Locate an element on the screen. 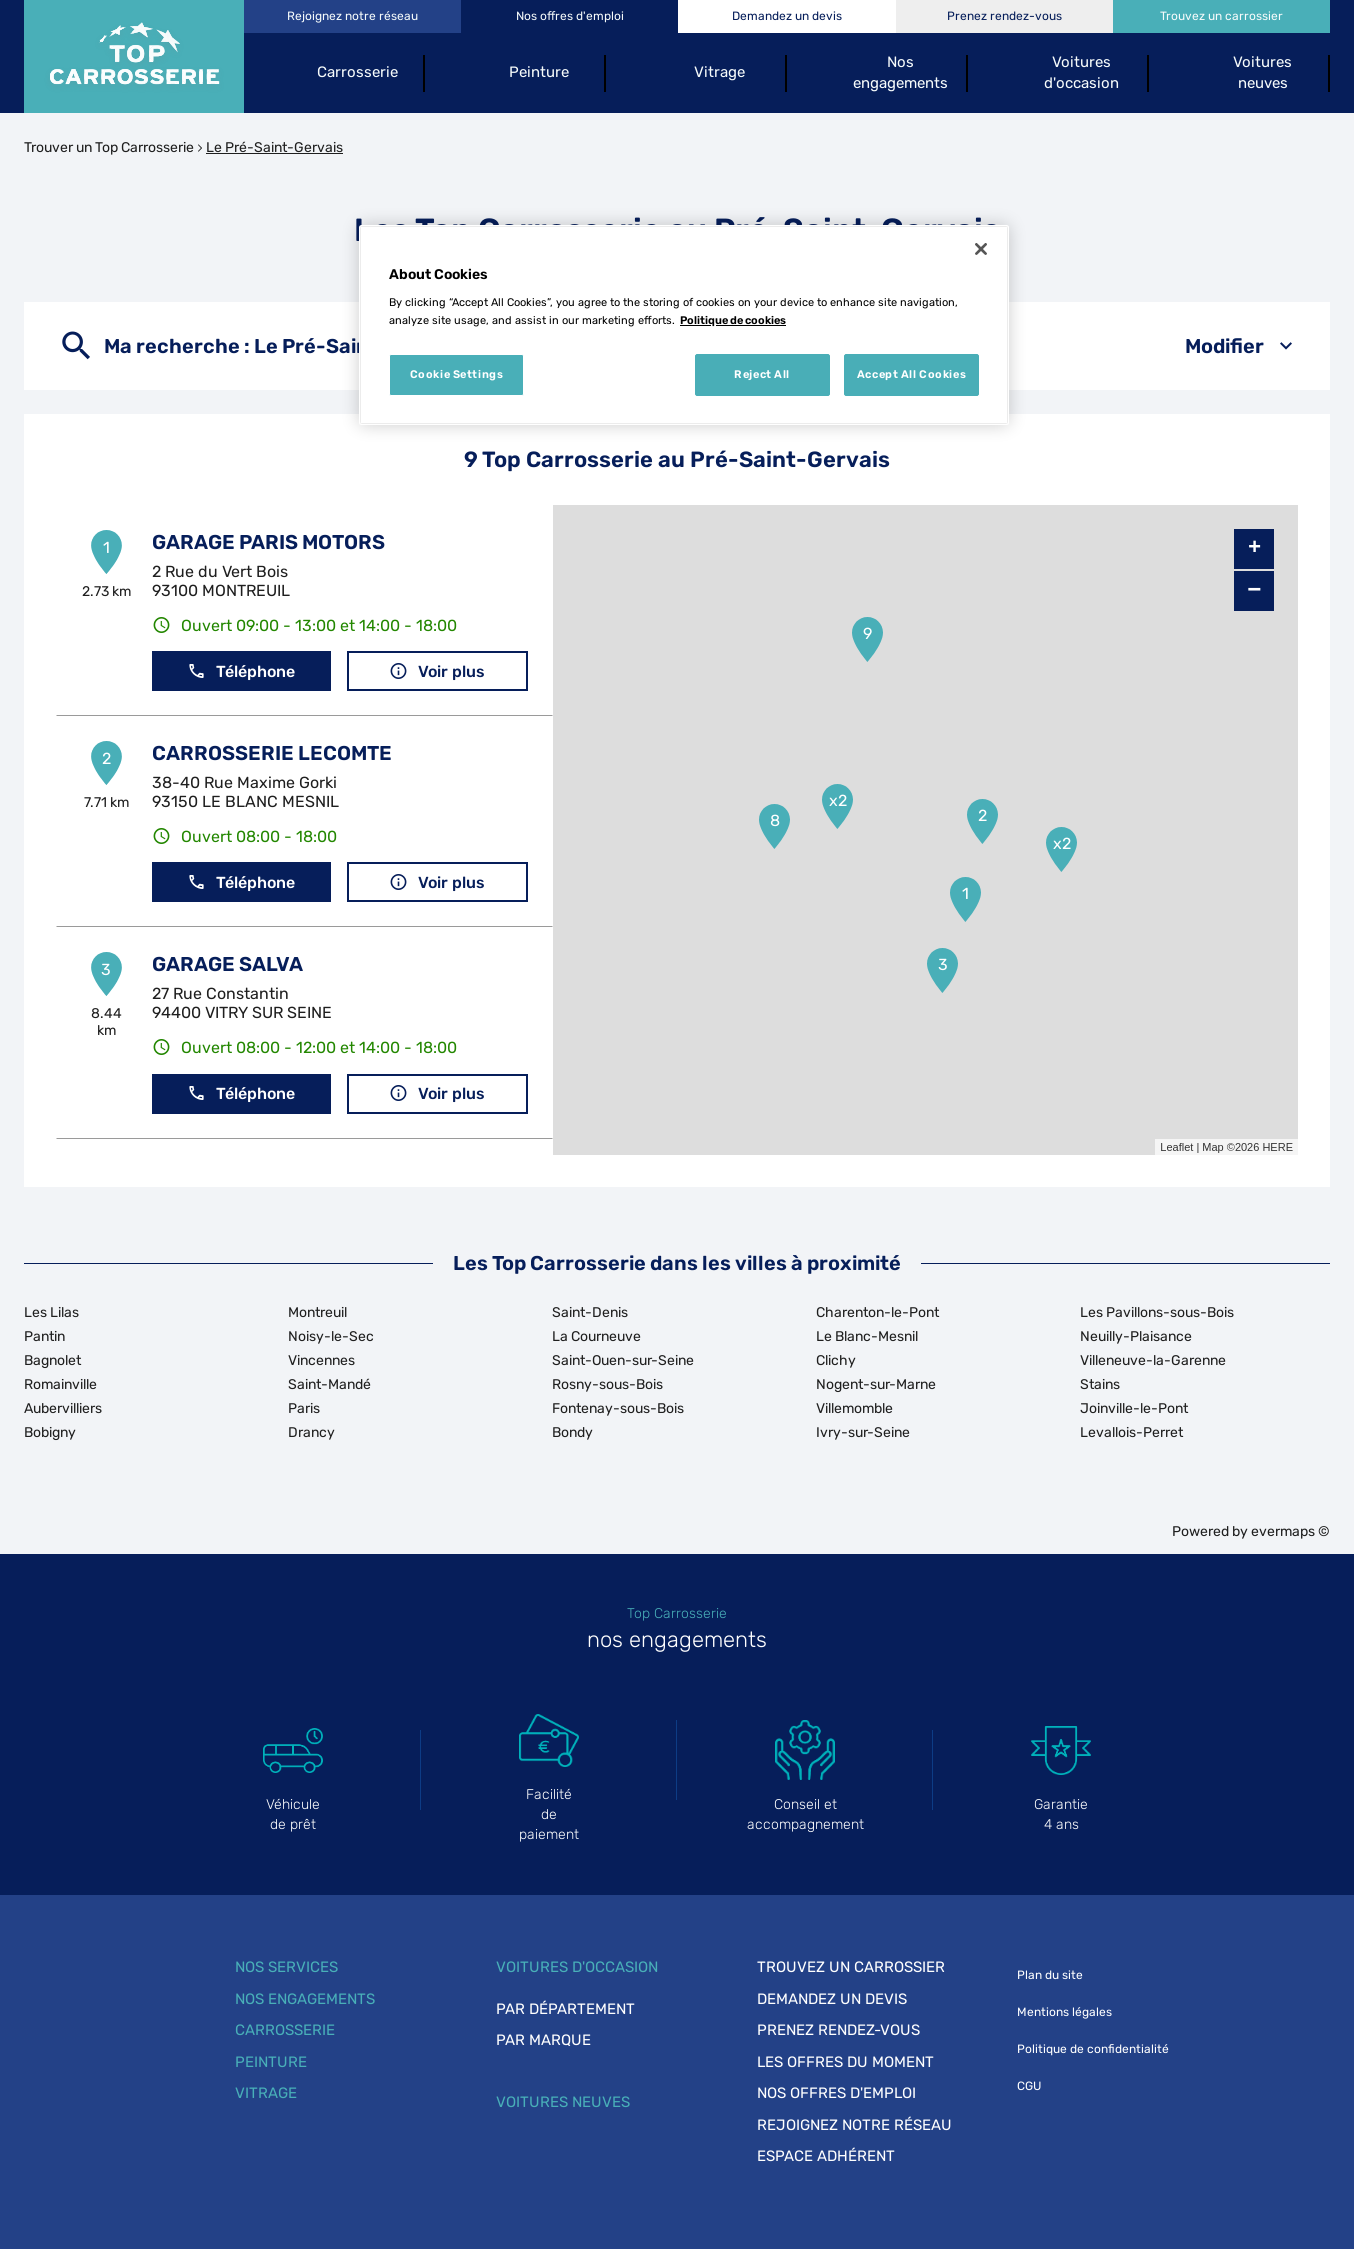  Peinture is located at coordinates (271, 2062).